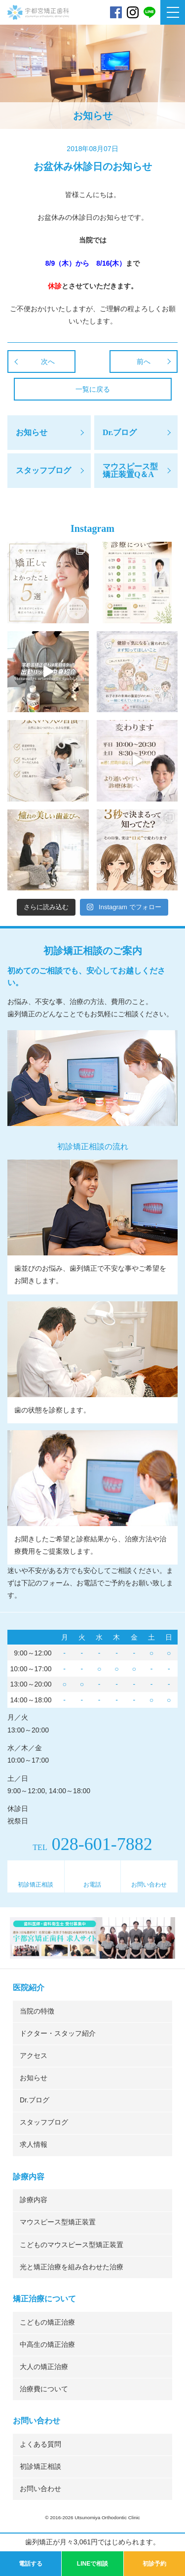 This screenshot has width=185, height=2576. I want to click on Dr.ブログ, so click(34, 2100).